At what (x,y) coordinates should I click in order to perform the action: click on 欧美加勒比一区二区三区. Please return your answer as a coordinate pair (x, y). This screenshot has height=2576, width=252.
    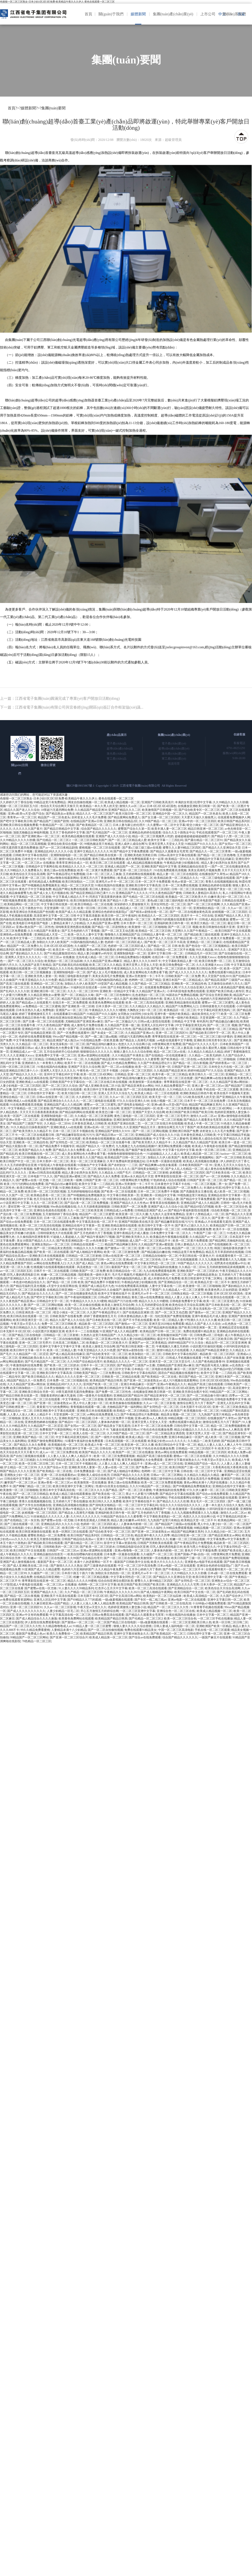
    Looking at the image, I should click on (145, 1202).